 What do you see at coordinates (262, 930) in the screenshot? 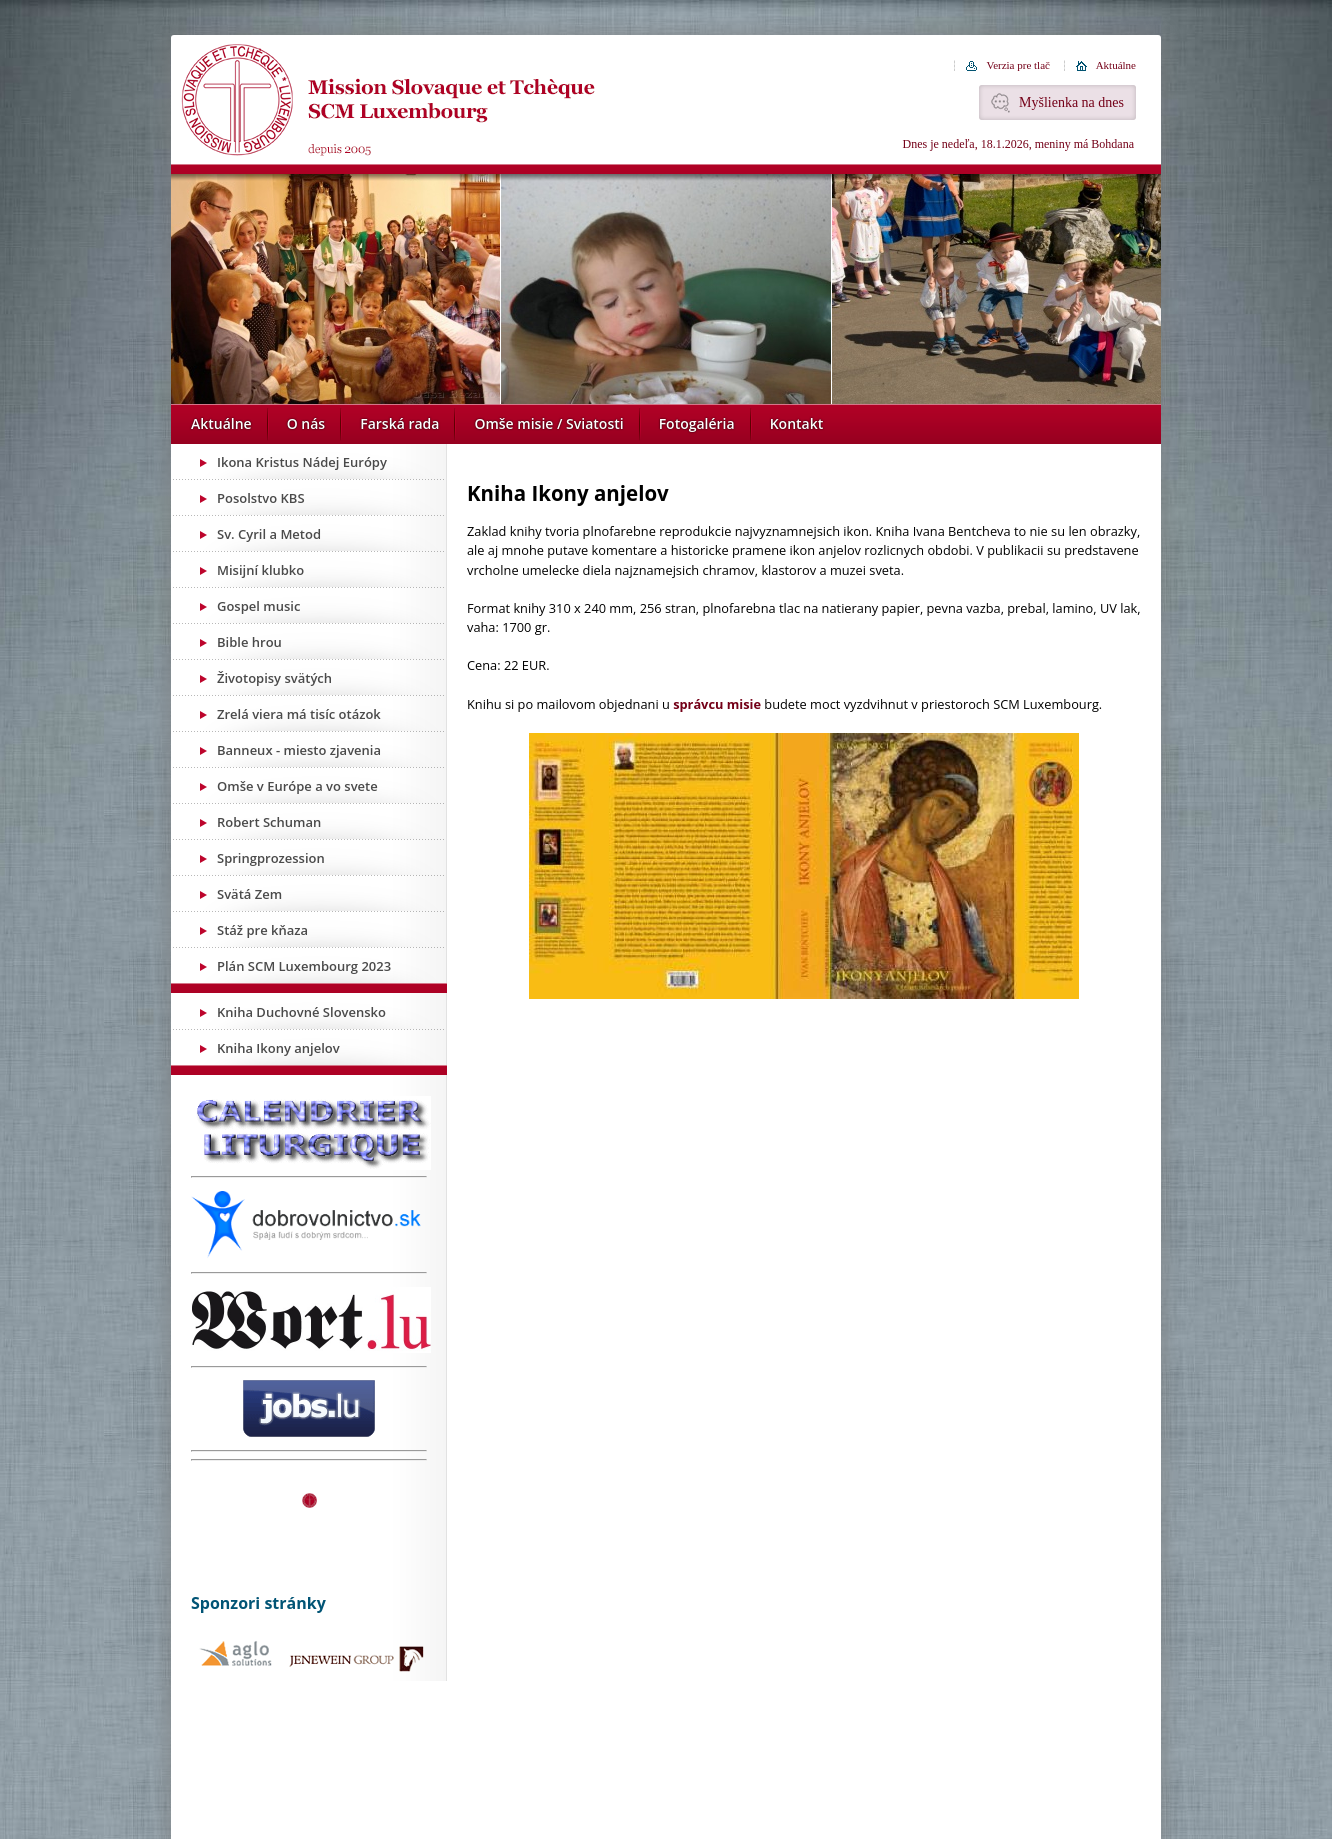
I see `Stáž pre kňaza` at bounding box center [262, 930].